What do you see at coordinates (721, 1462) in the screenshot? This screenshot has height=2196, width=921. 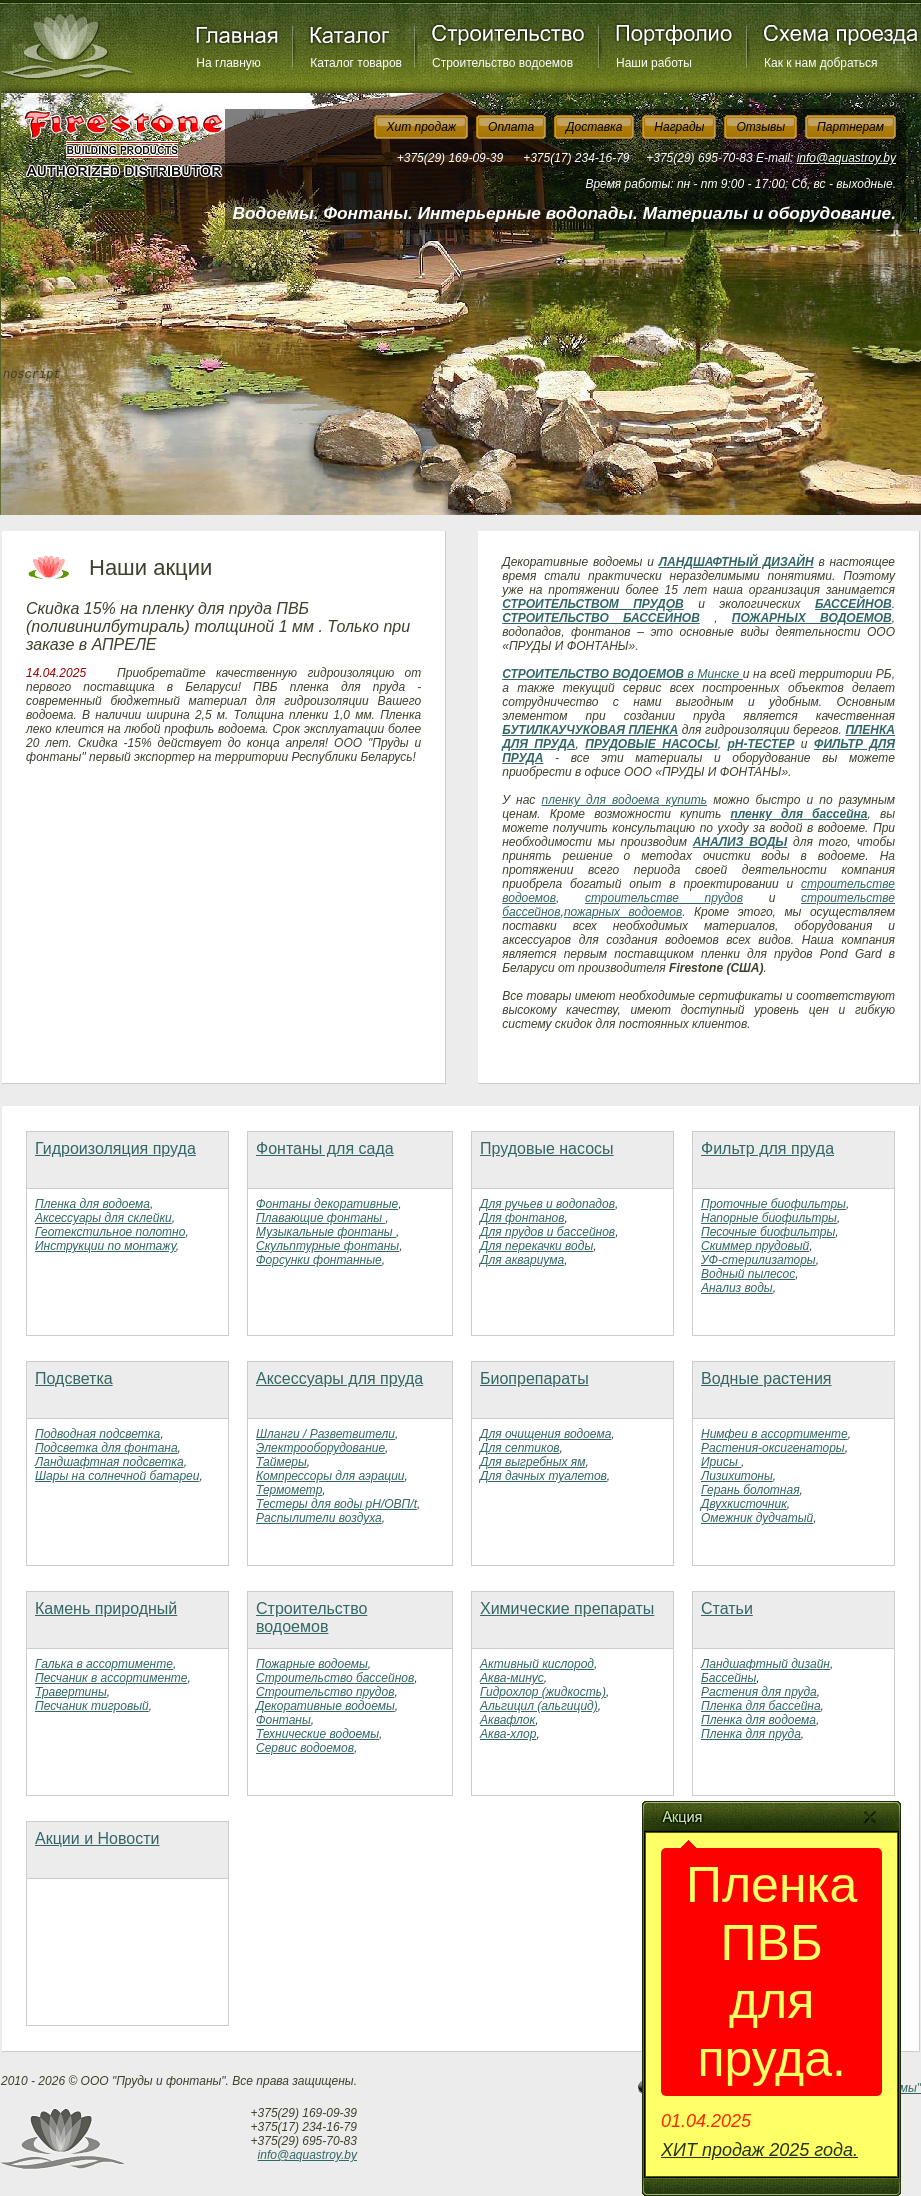 I see `Ирисы` at bounding box center [721, 1462].